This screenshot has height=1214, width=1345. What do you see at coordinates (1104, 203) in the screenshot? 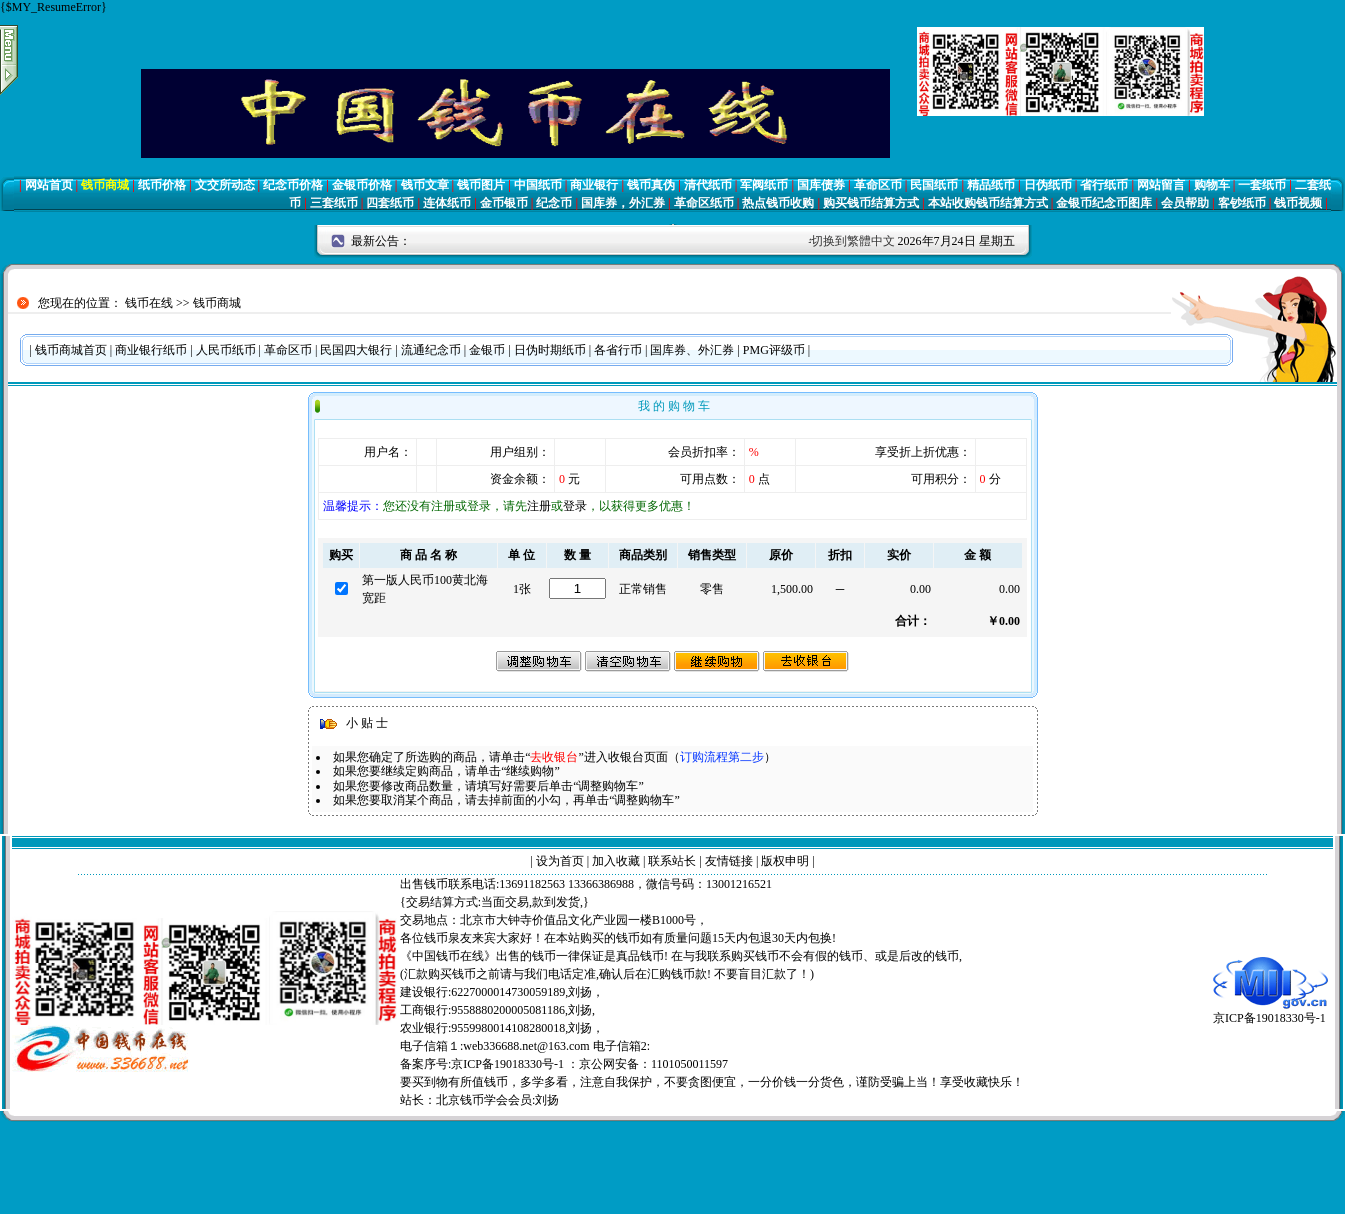
I see `金银币纪念币图库` at bounding box center [1104, 203].